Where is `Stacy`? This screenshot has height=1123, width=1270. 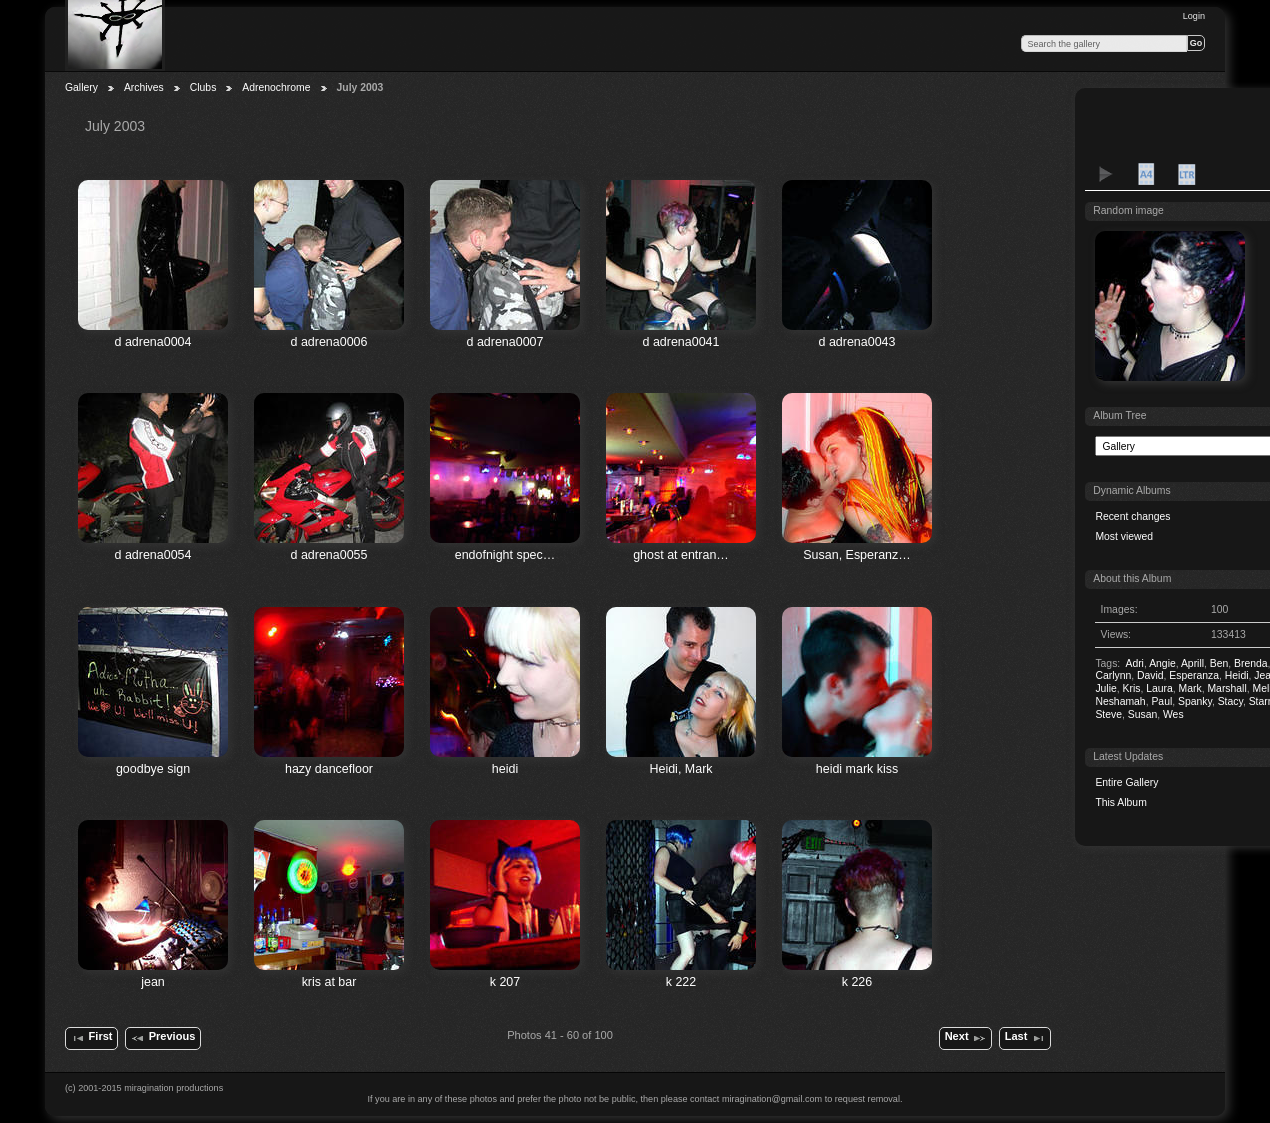
Stacy is located at coordinates (1230, 701).